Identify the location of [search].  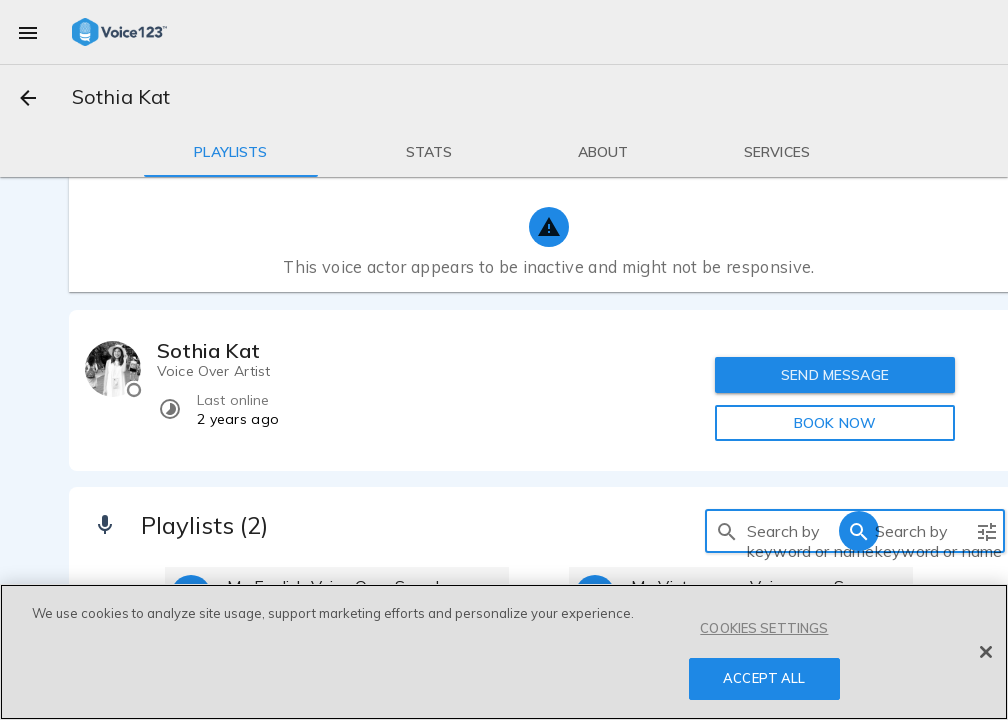
(727, 531).